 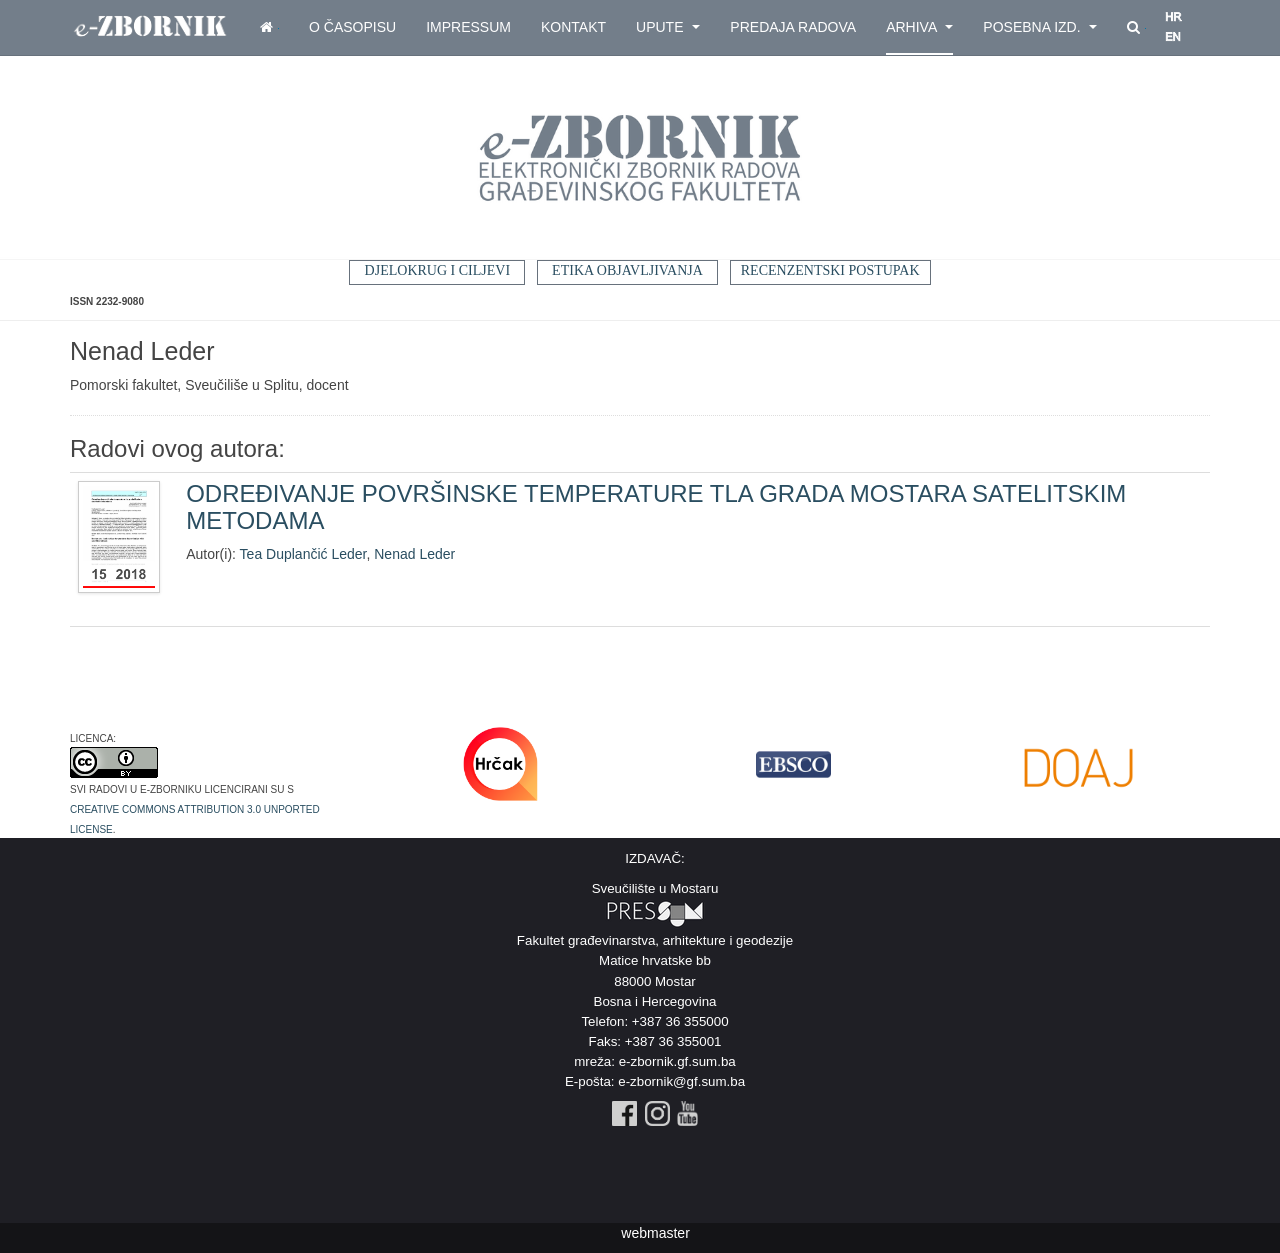 What do you see at coordinates (1040, 27) in the screenshot?
I see `Posebna izd.` at bounding box center [1040, 27].